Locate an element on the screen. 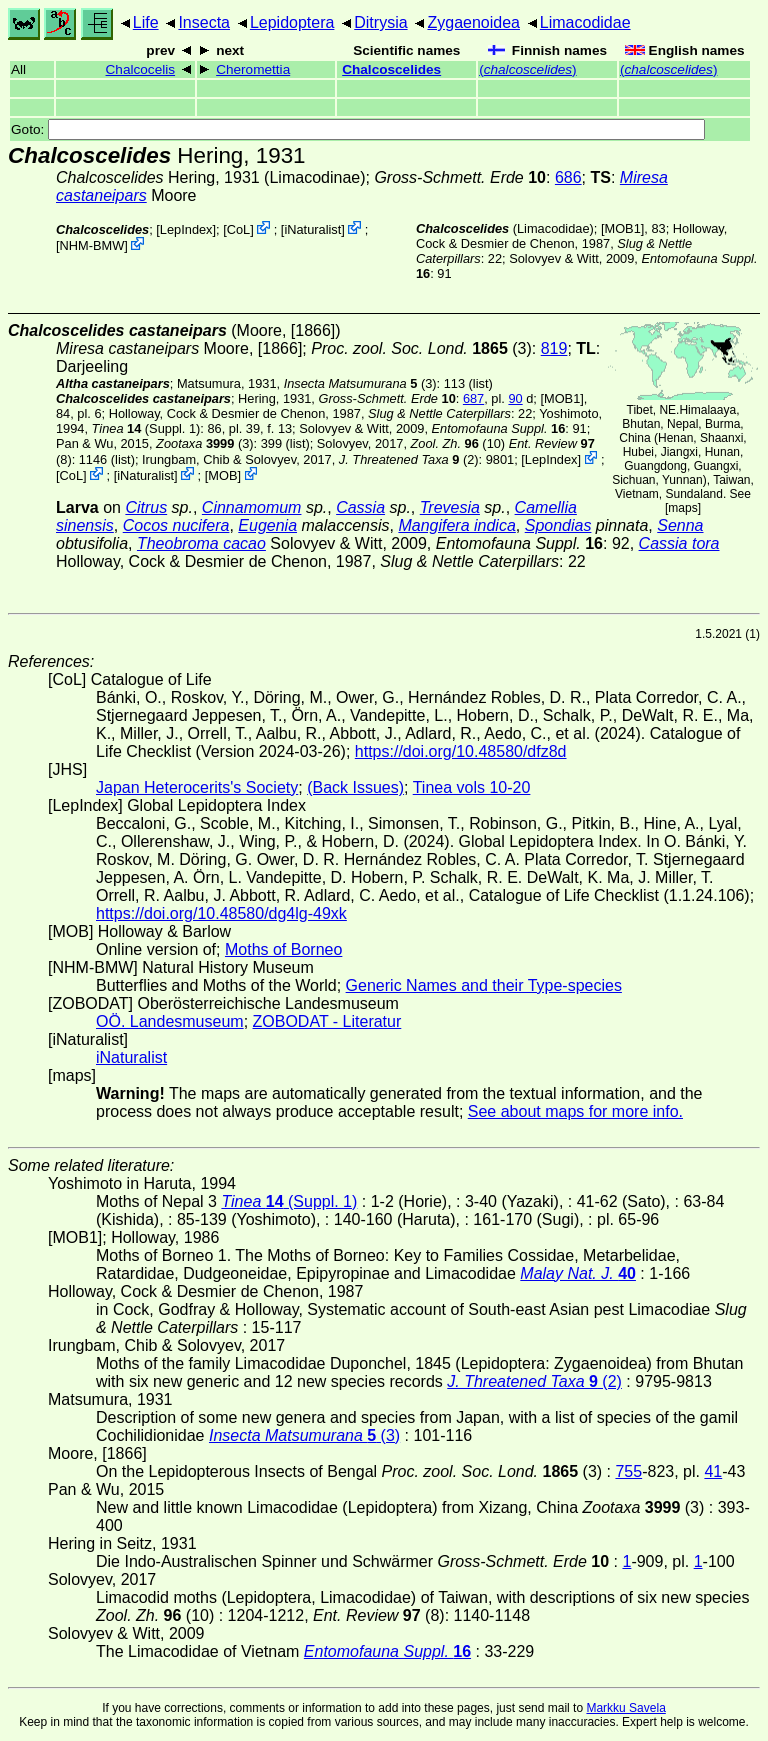 This screenshot has height=1741, width=768. Senna is located at coordinates (680, 525).